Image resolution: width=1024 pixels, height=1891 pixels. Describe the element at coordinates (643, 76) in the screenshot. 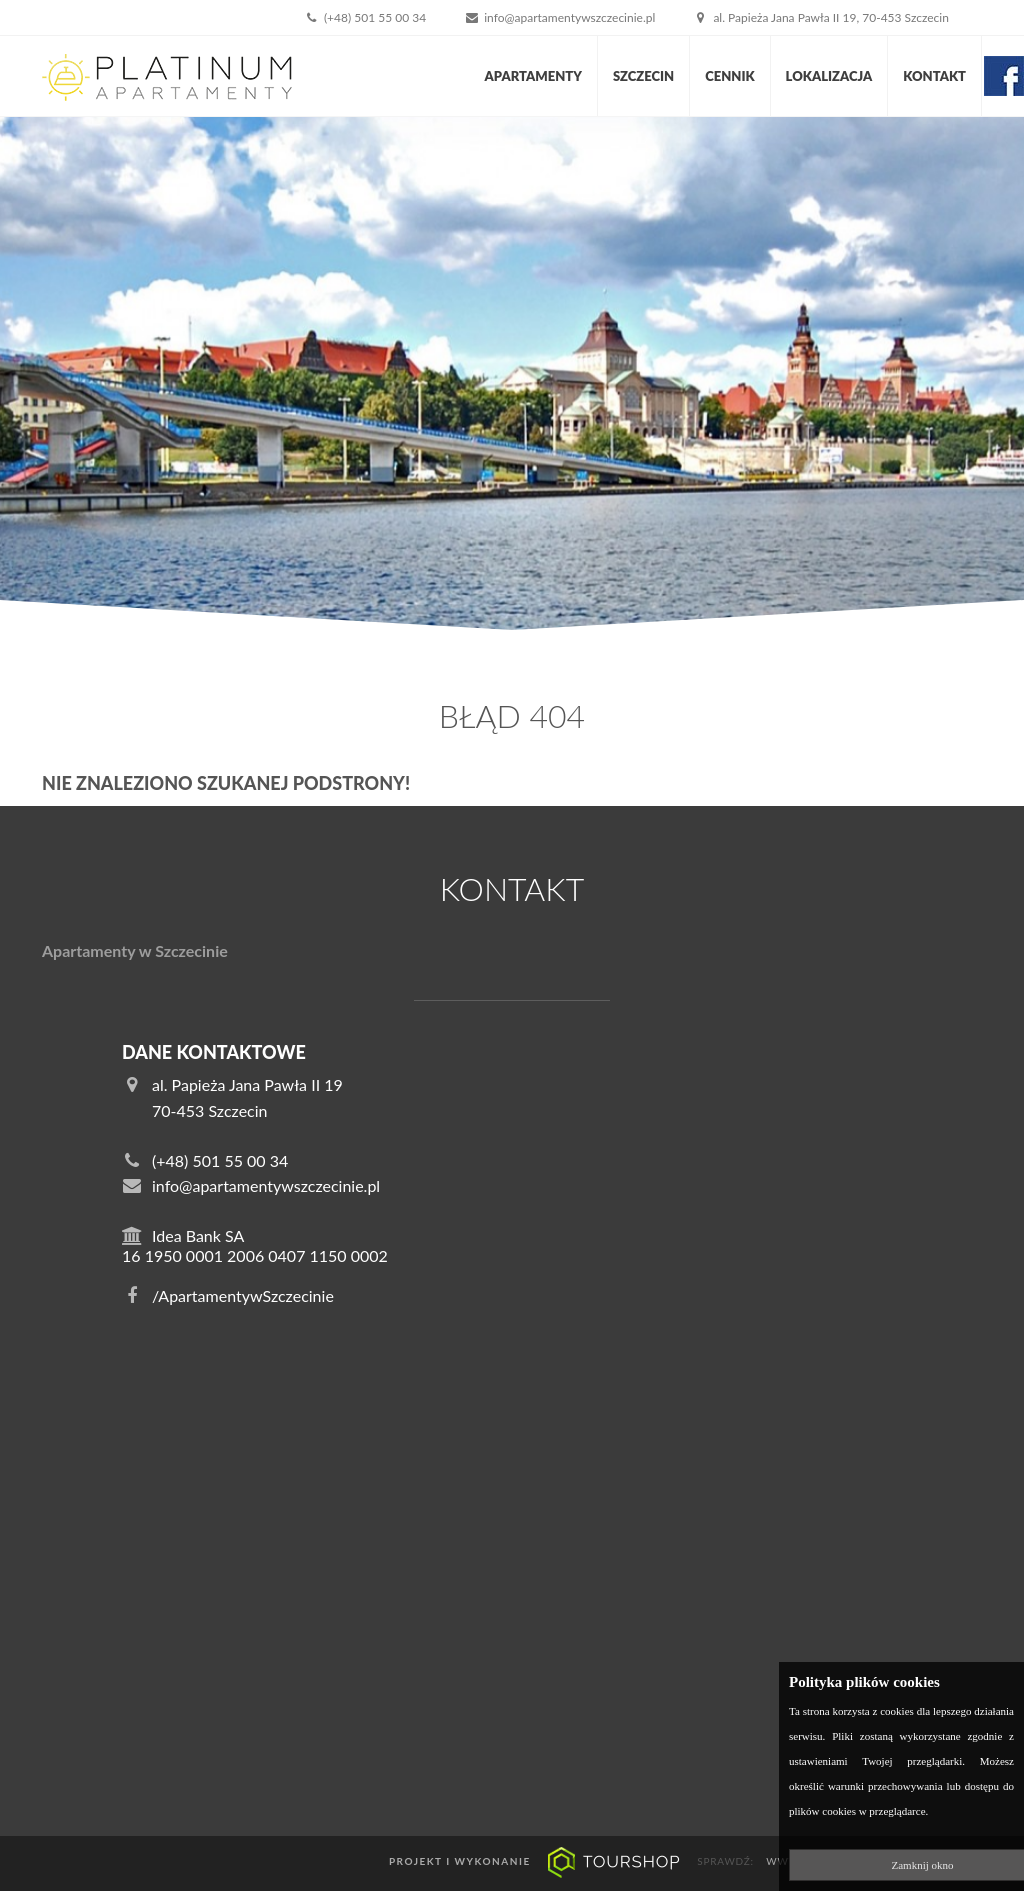

I see `Szczecin` at that location.